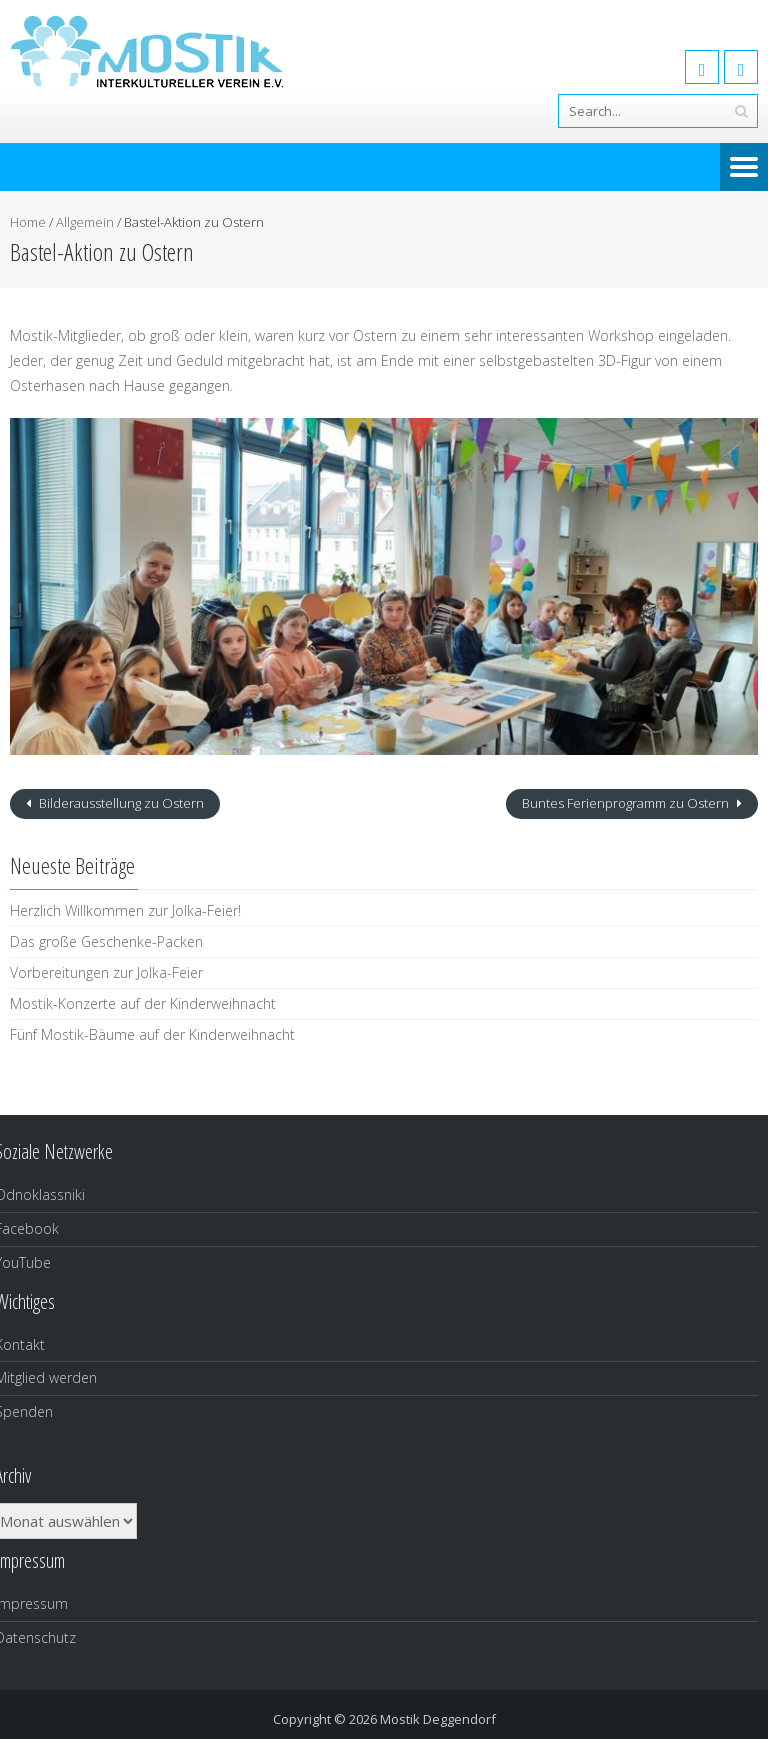  Describe the element at coordinates (85, 222) in the screenshot. I see `Allgemein` at that location.